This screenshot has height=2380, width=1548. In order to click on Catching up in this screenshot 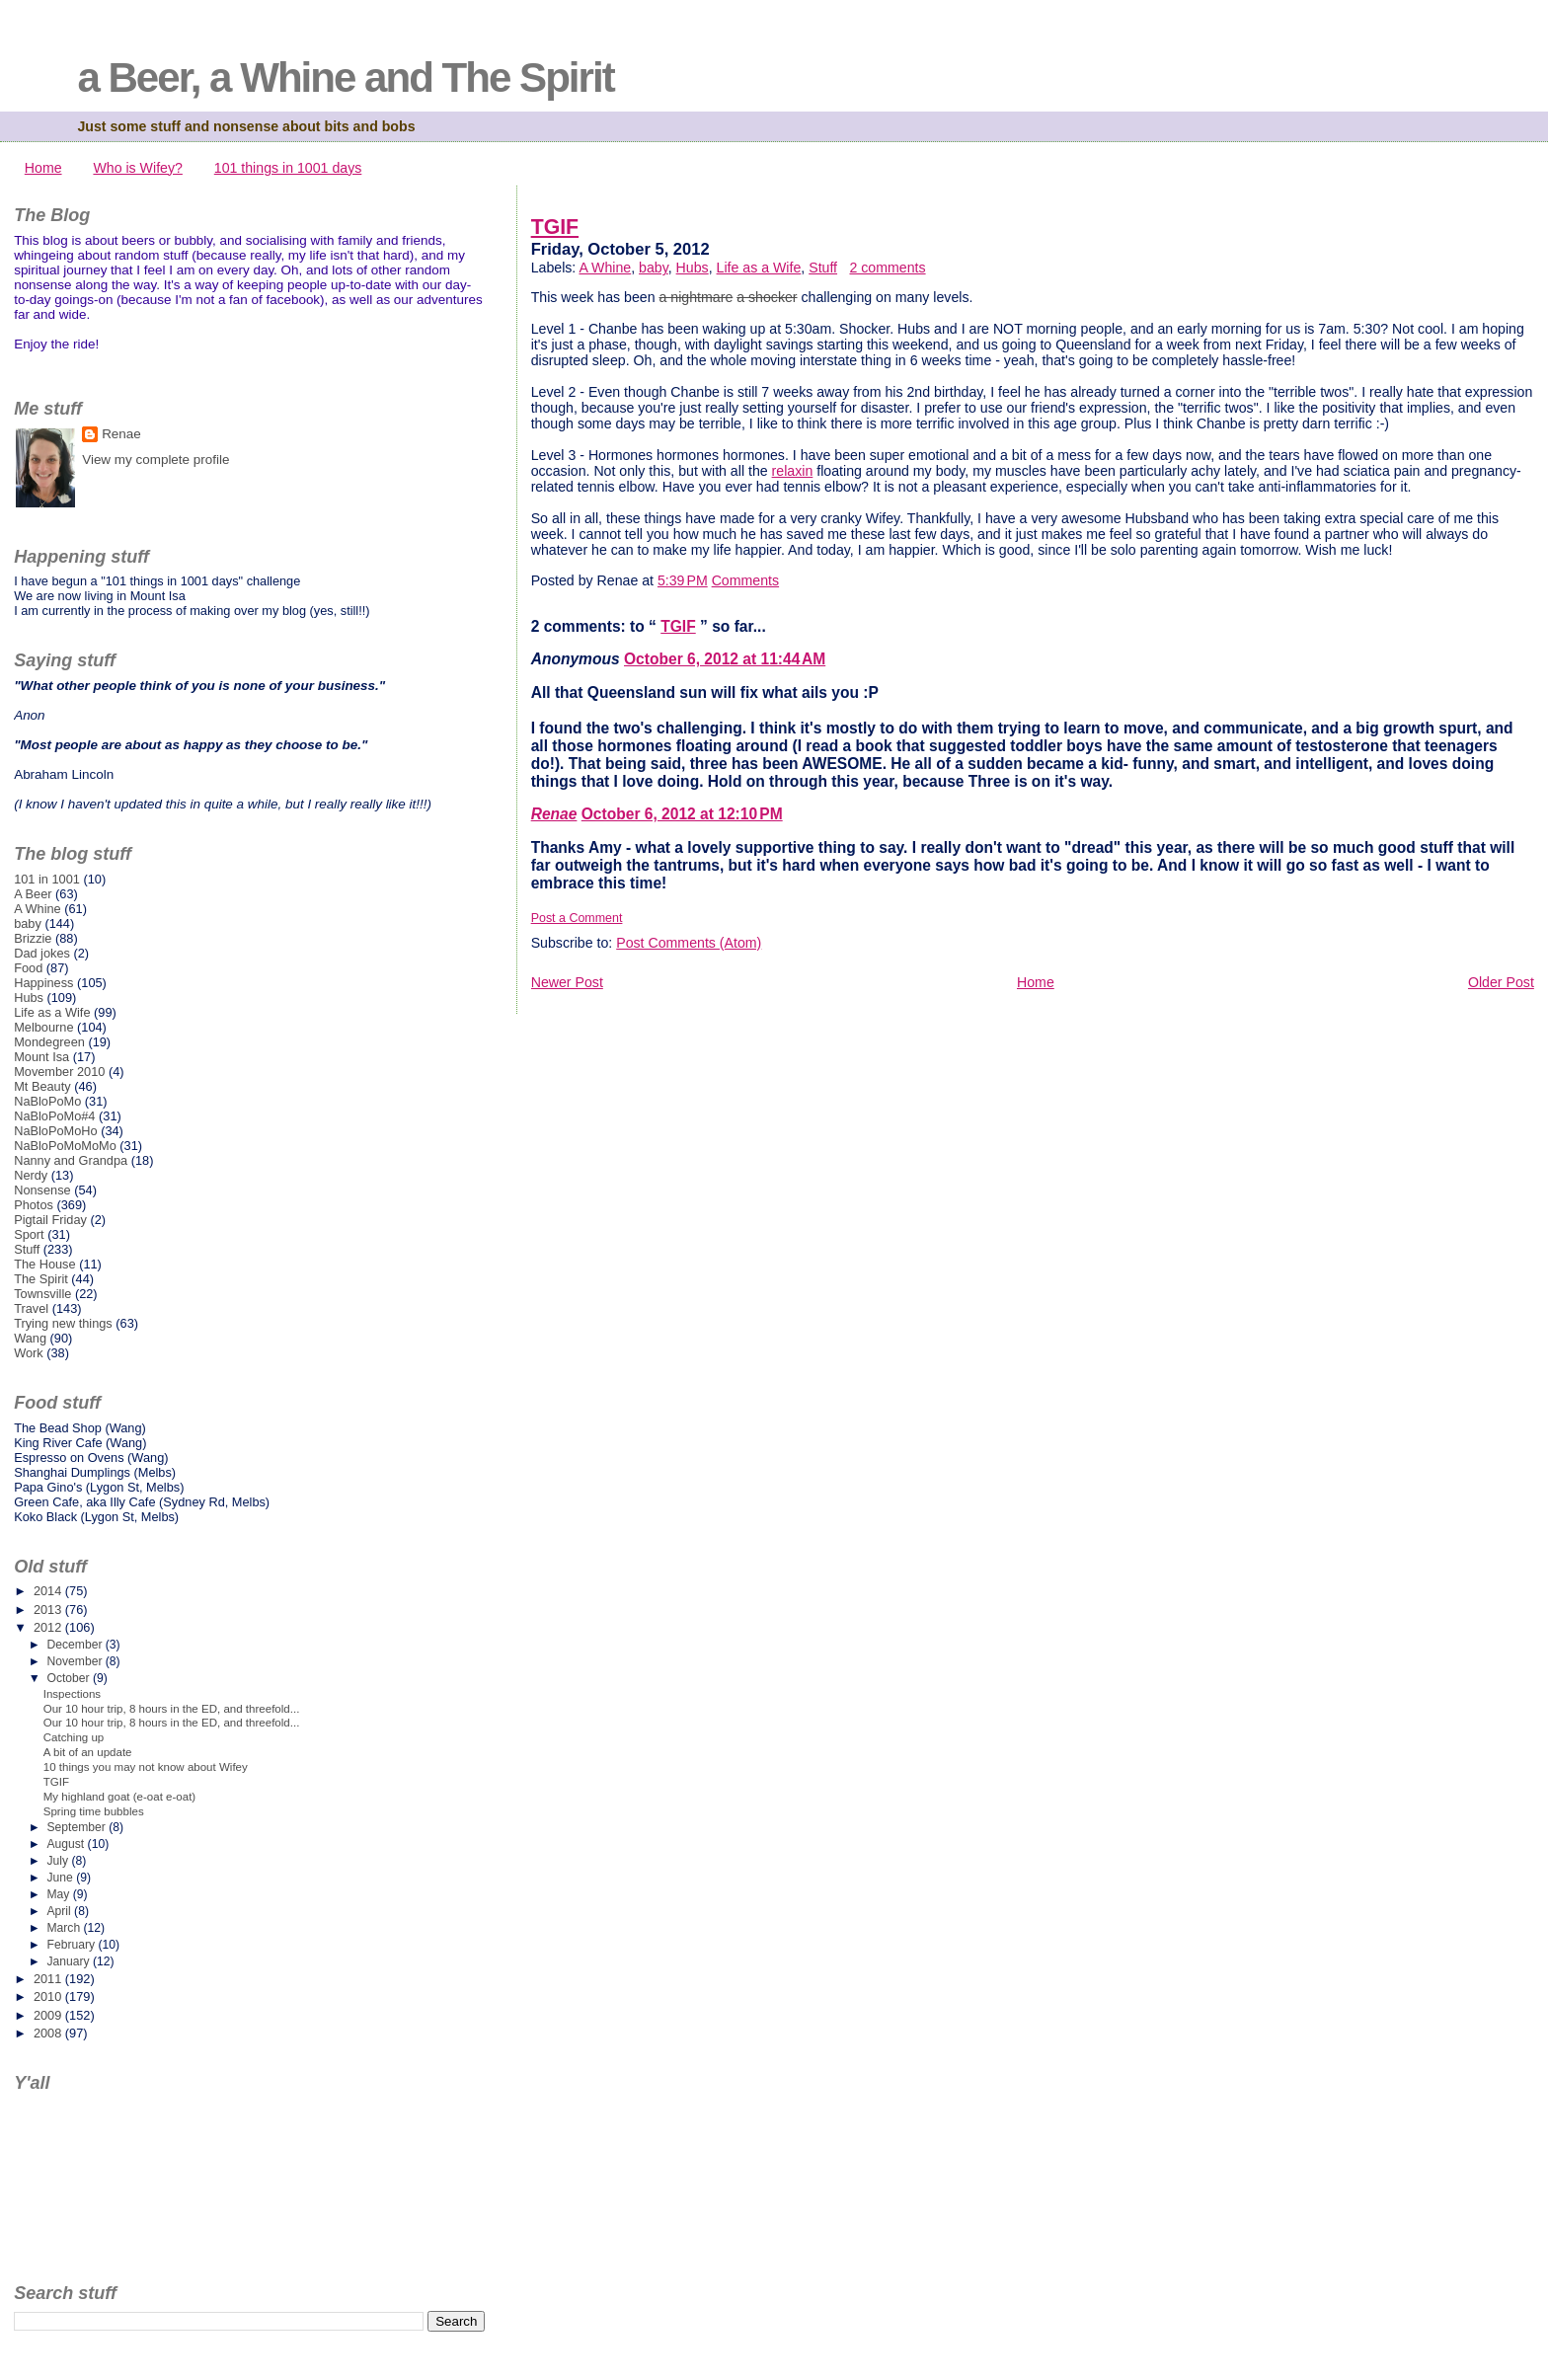, I will do `click(74, 1737)`.